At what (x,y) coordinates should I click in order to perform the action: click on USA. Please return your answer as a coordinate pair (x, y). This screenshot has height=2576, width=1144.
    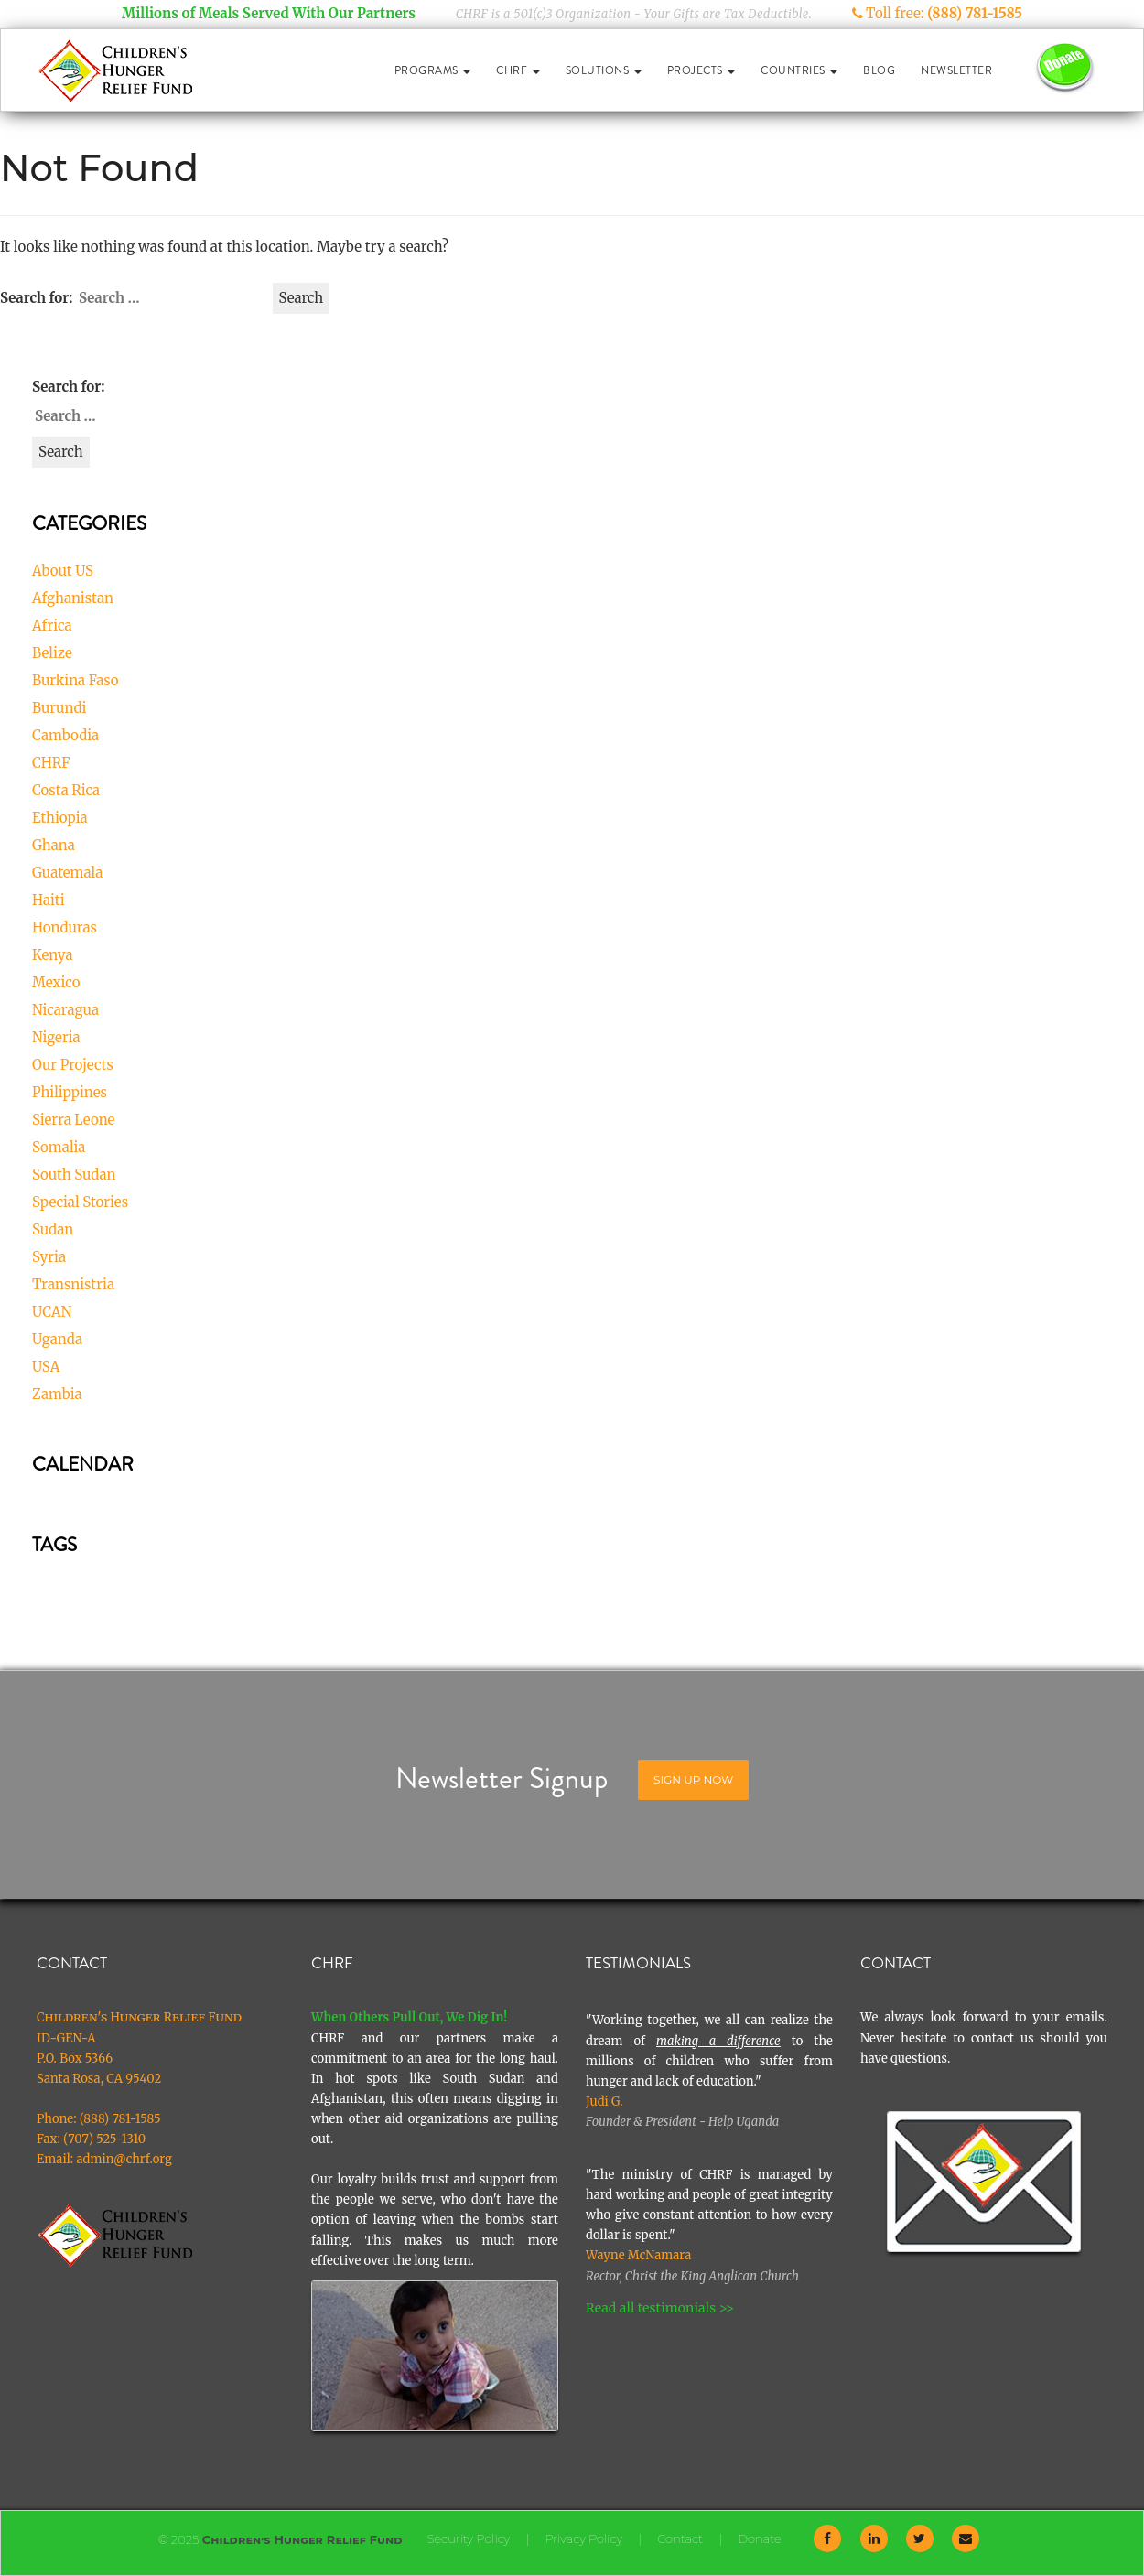
    Looking at the image, I should click on (45, 1366).